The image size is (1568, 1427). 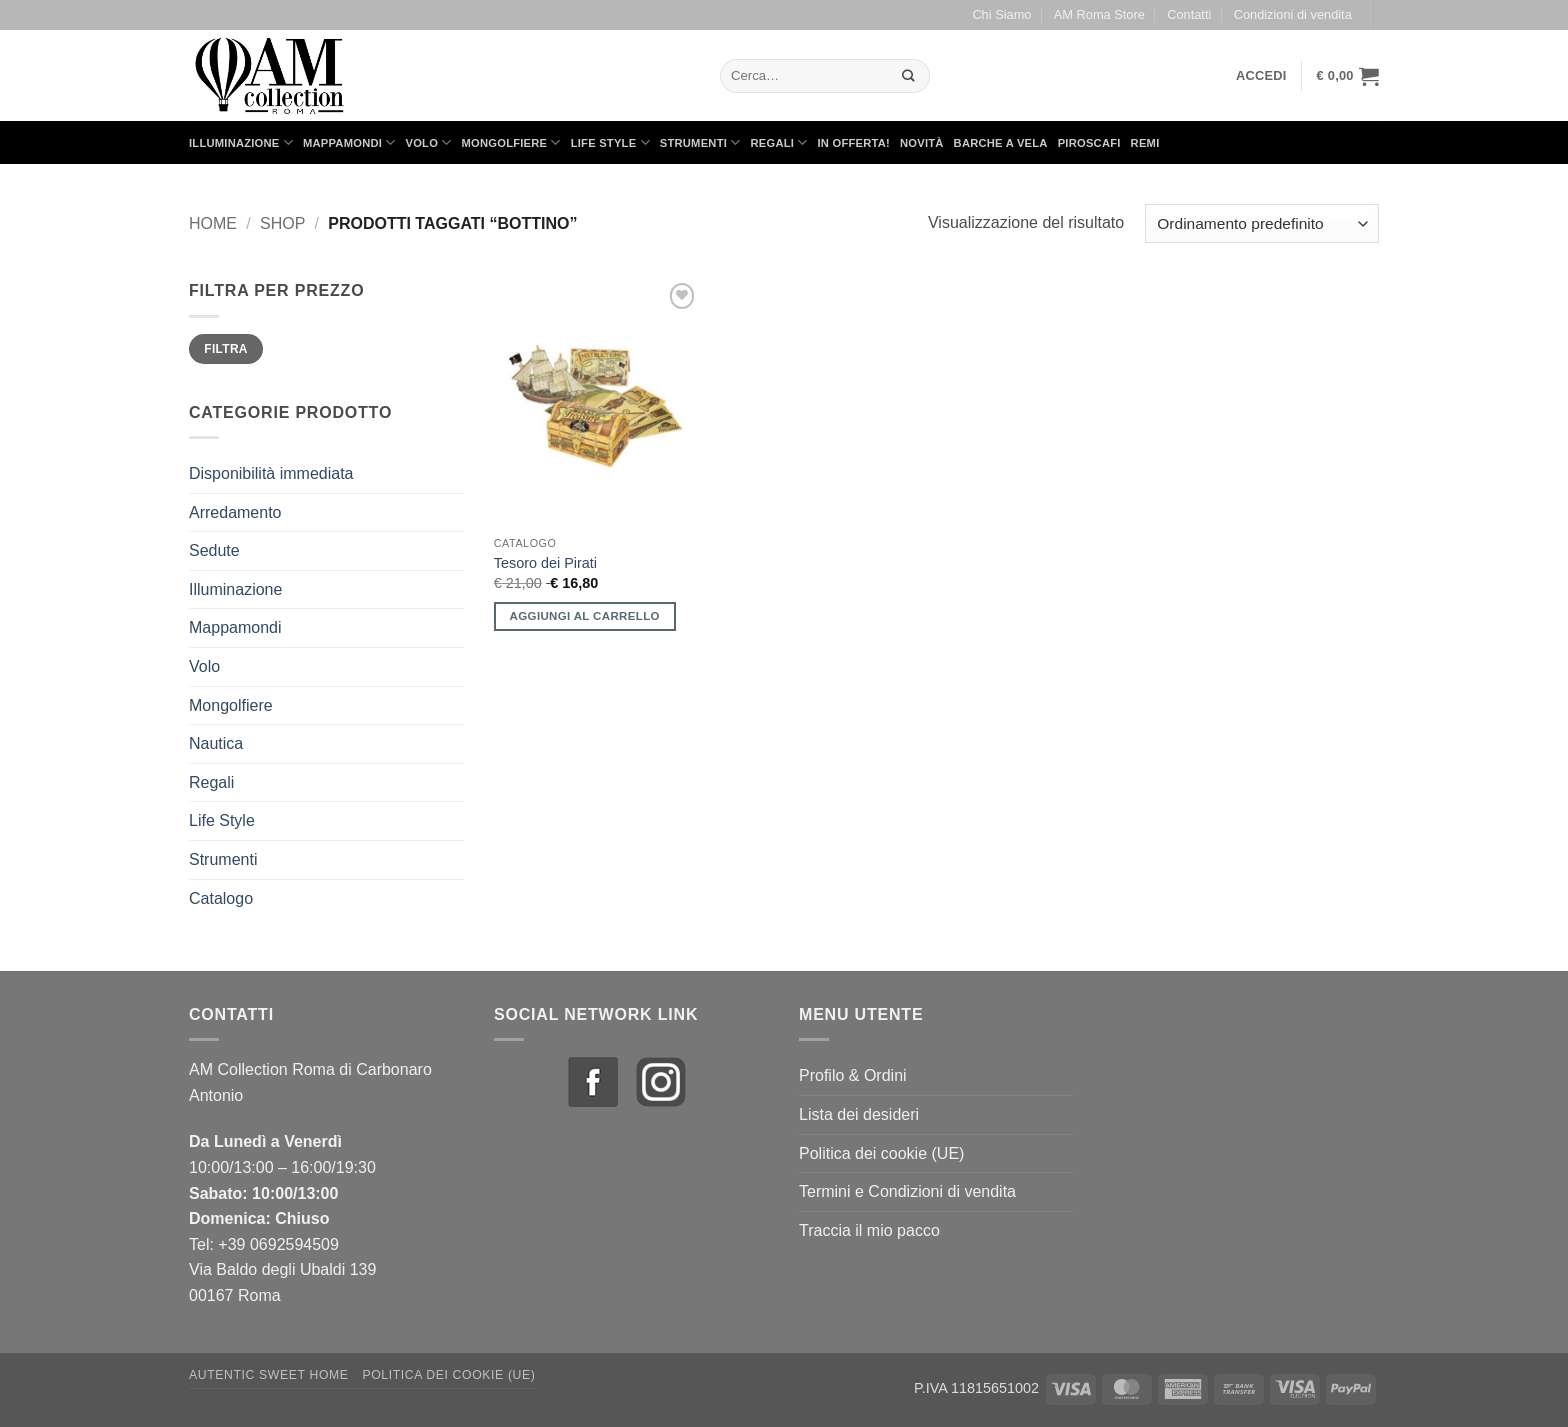 What do you see at coordinates (1262, 223) in the screenshot?
I see `[Ordine negozio]` at bounding box center [1262, 223].